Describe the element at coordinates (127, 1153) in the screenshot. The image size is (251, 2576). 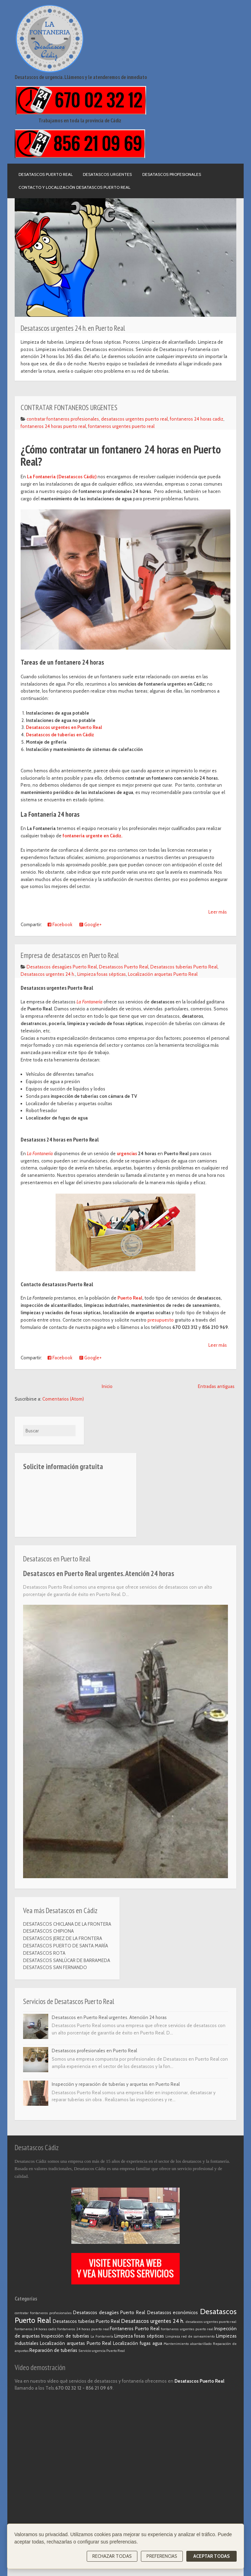
I see `urgencias` at that location.